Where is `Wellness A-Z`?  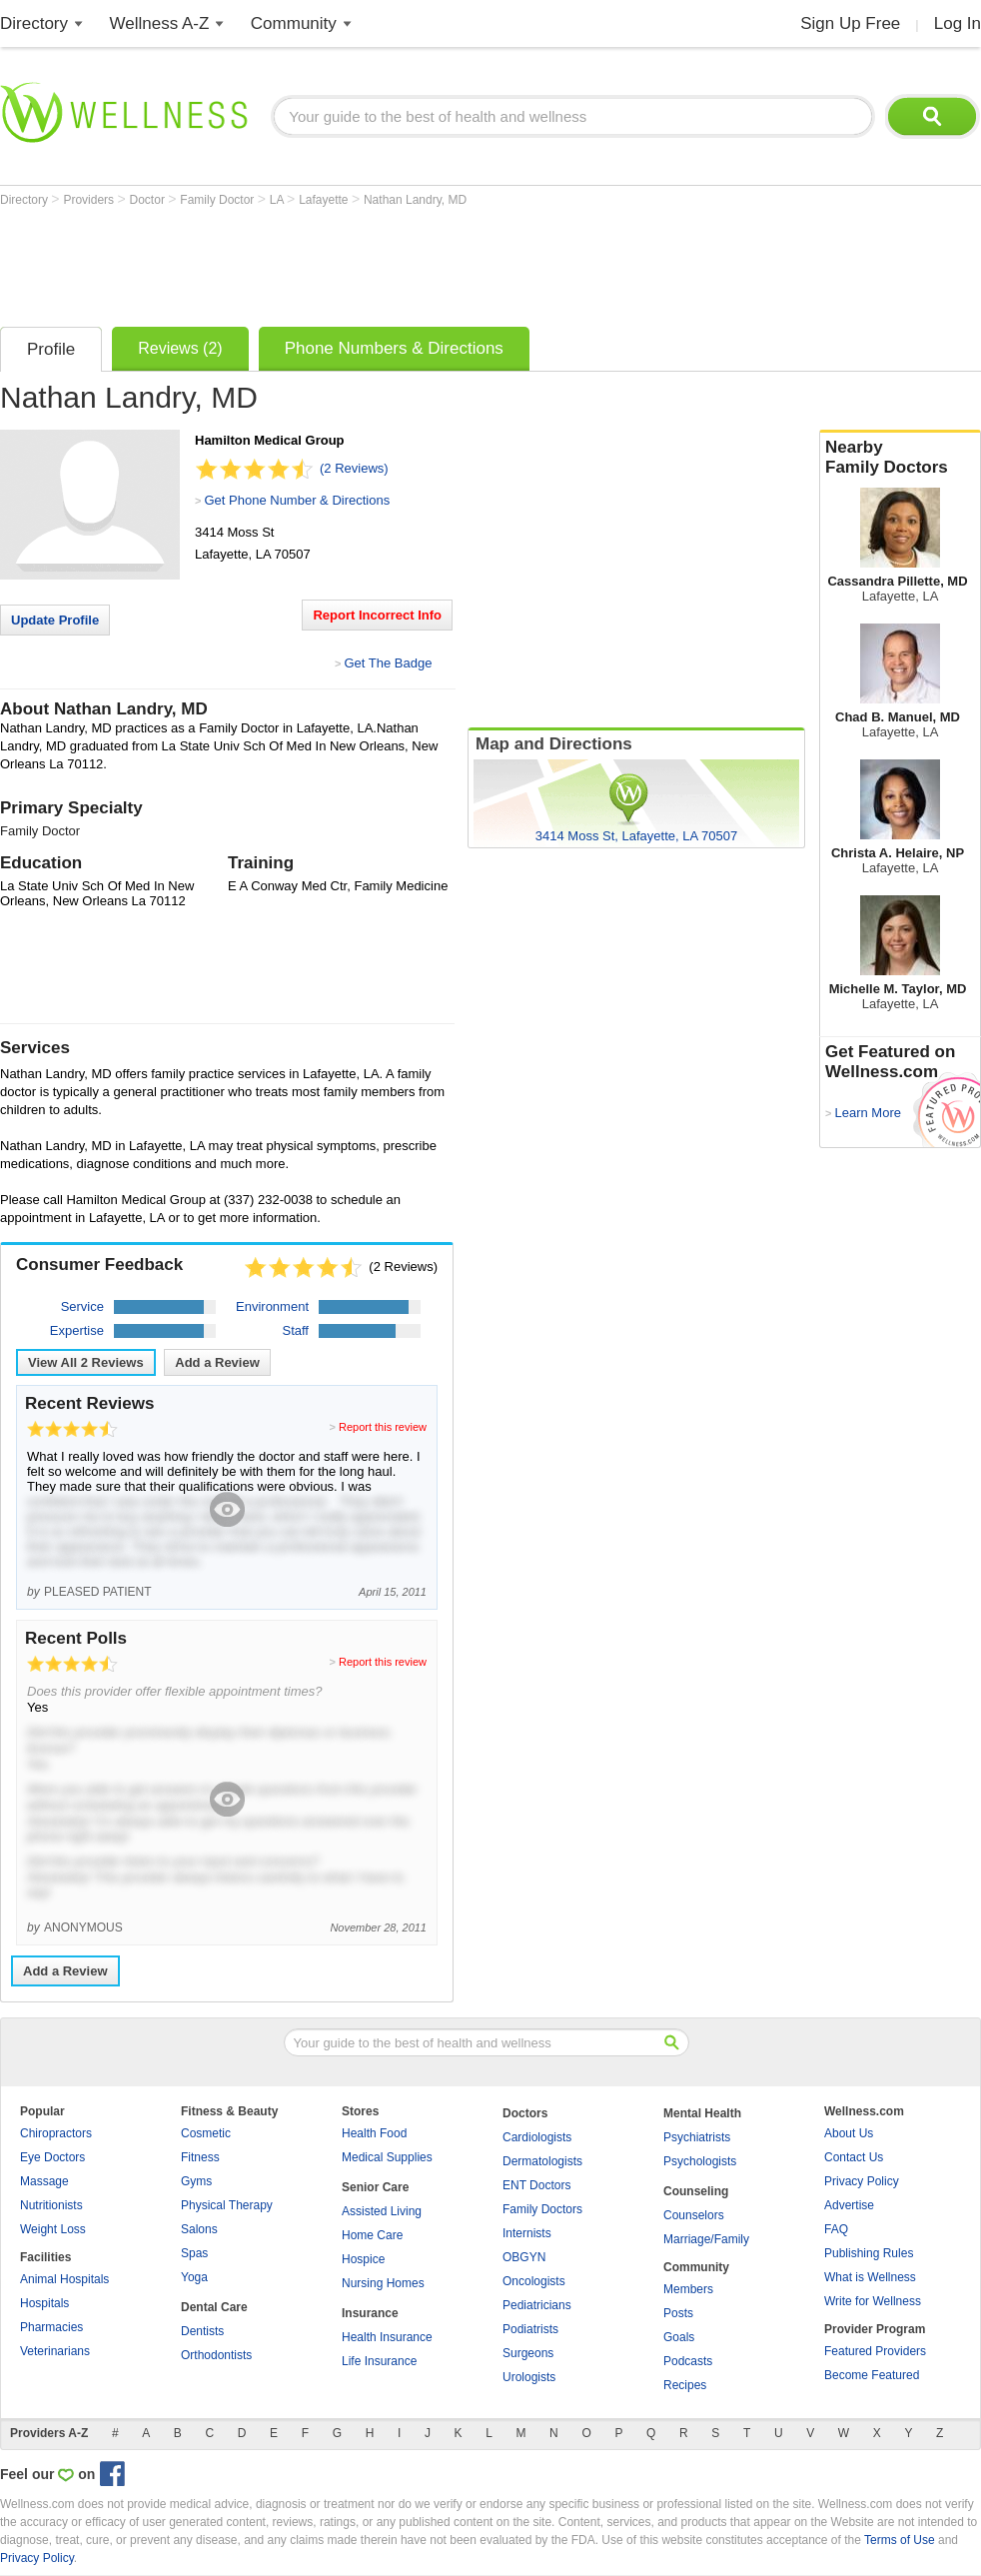
Wellness A-Z is located at coordinates (160, 23).